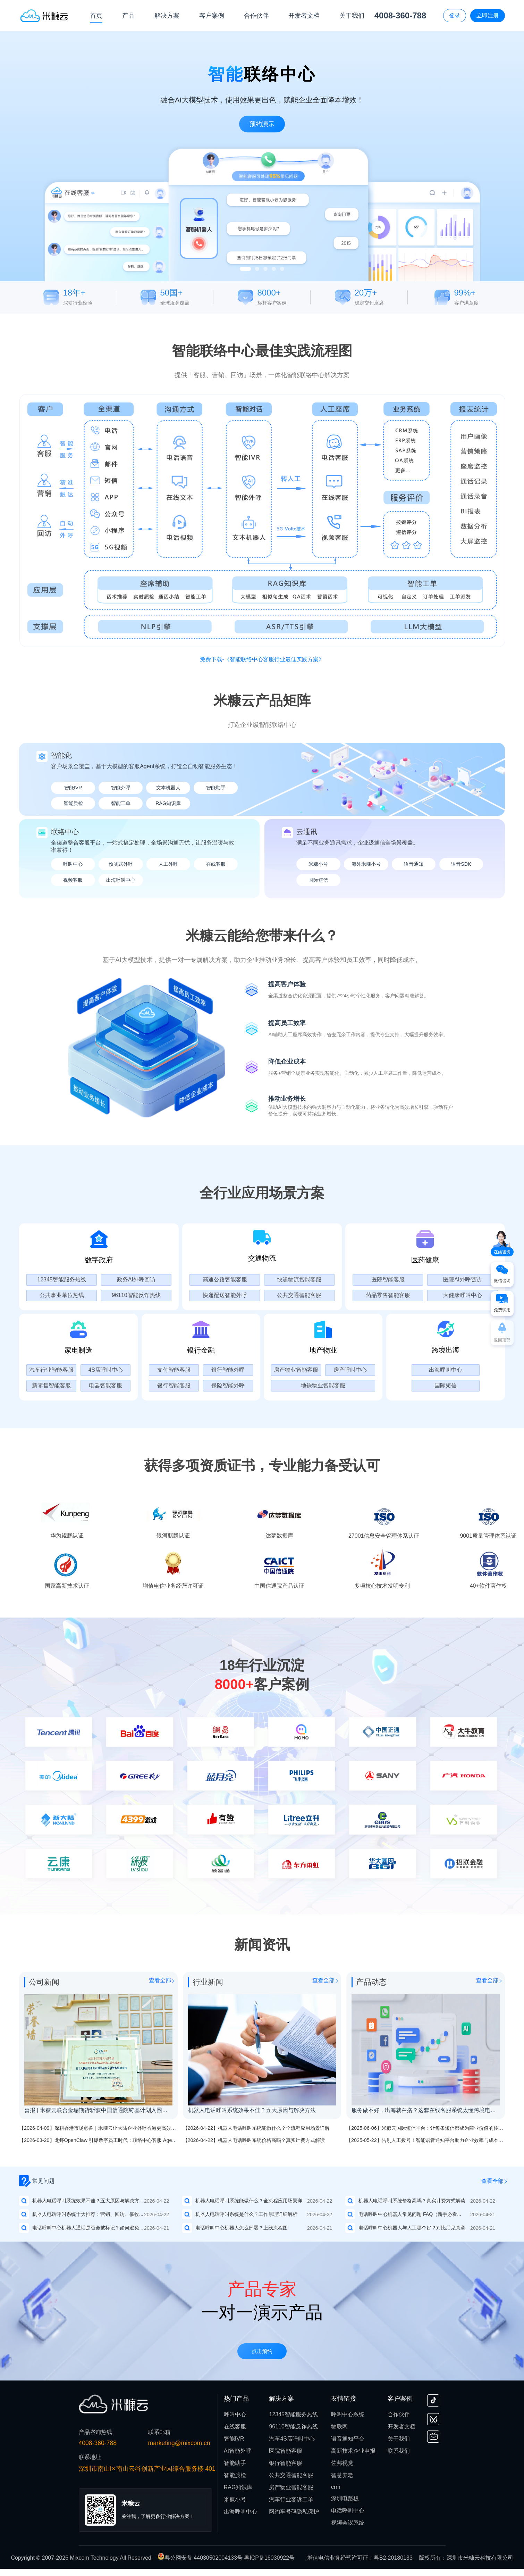 This screenshot has width=524, height=2576. I want to click on 出海呼叫中心, so click(120, 880).